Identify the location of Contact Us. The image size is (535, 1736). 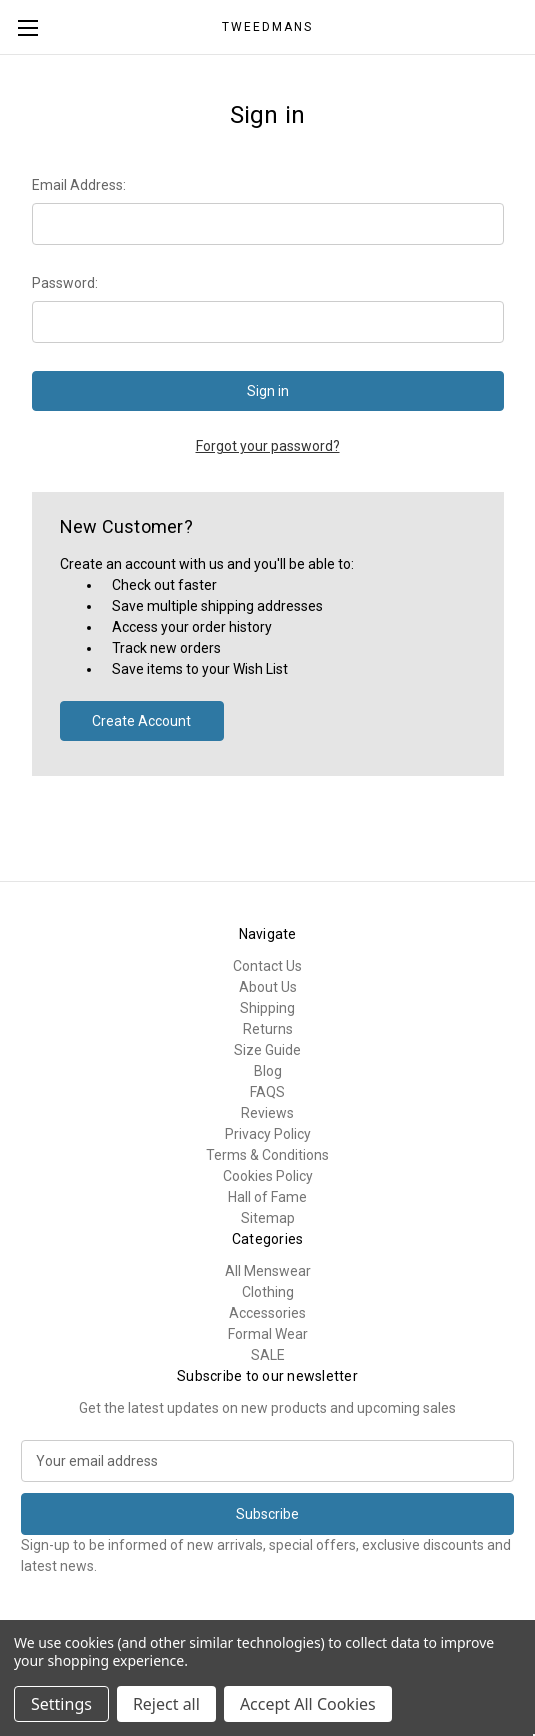
(267, 966).